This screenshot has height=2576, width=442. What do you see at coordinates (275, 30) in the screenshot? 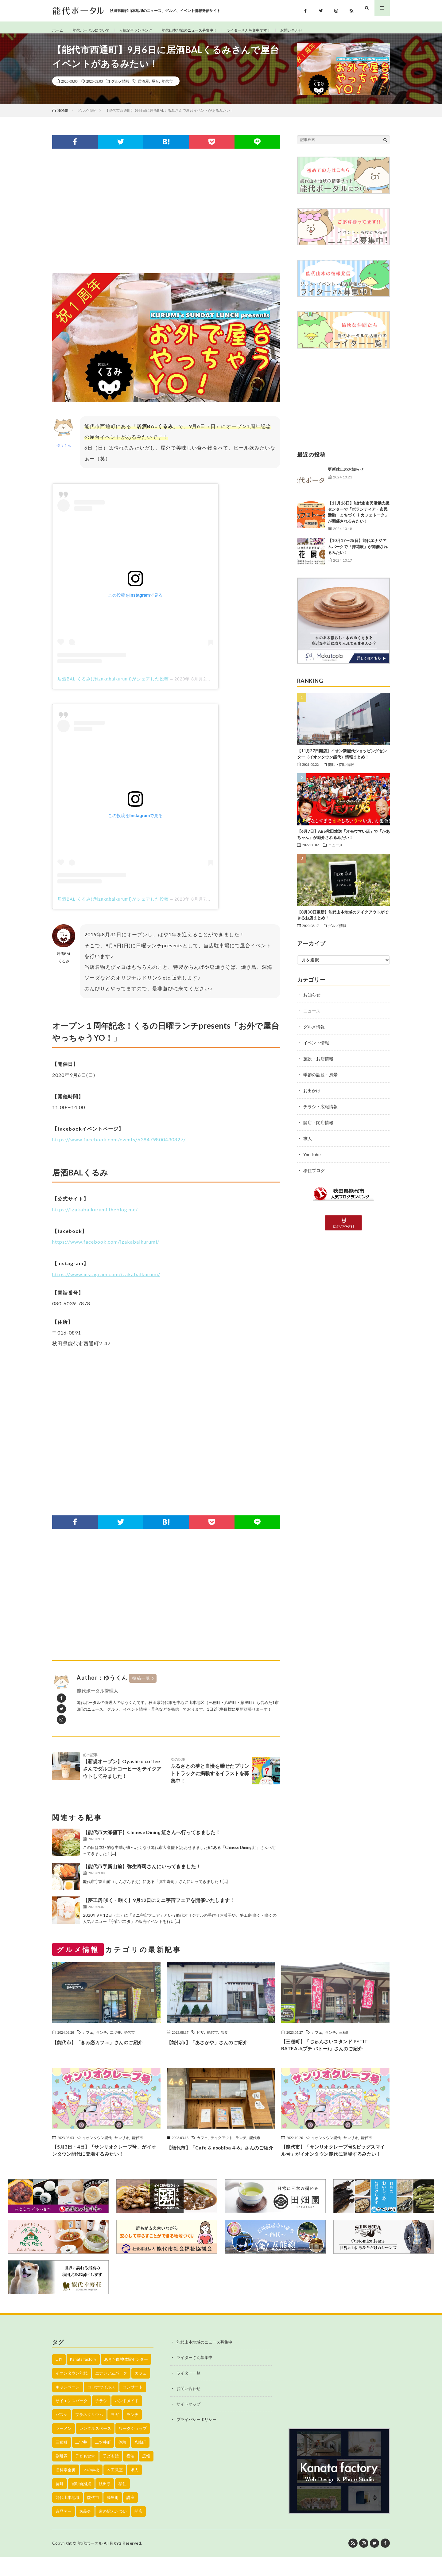
I see `ライターさん募集中です！` at bounding box center [275, 30].